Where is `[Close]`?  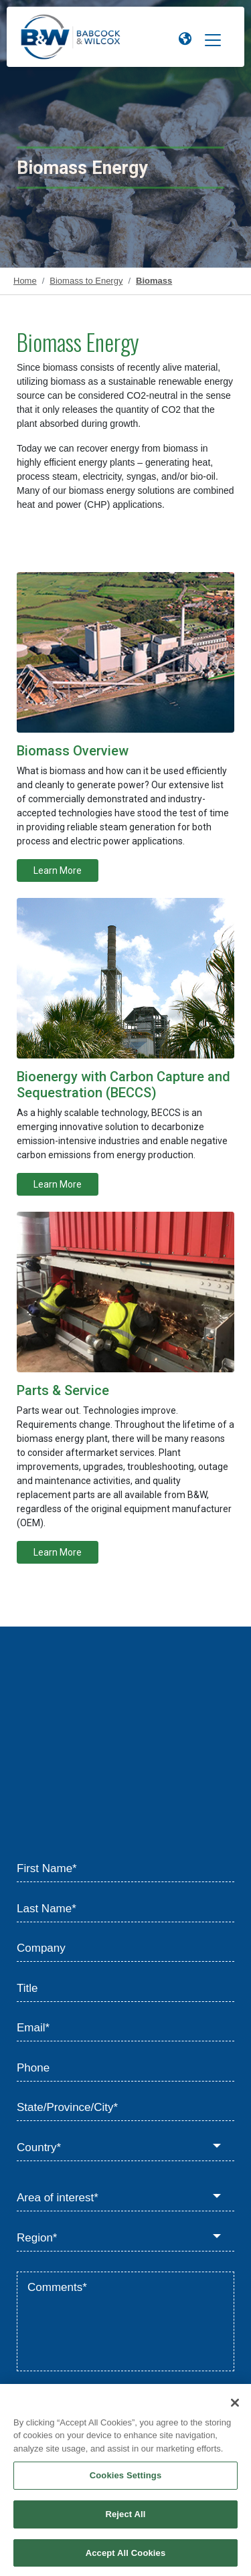 [Close] is located at coordinates (235, 2408).